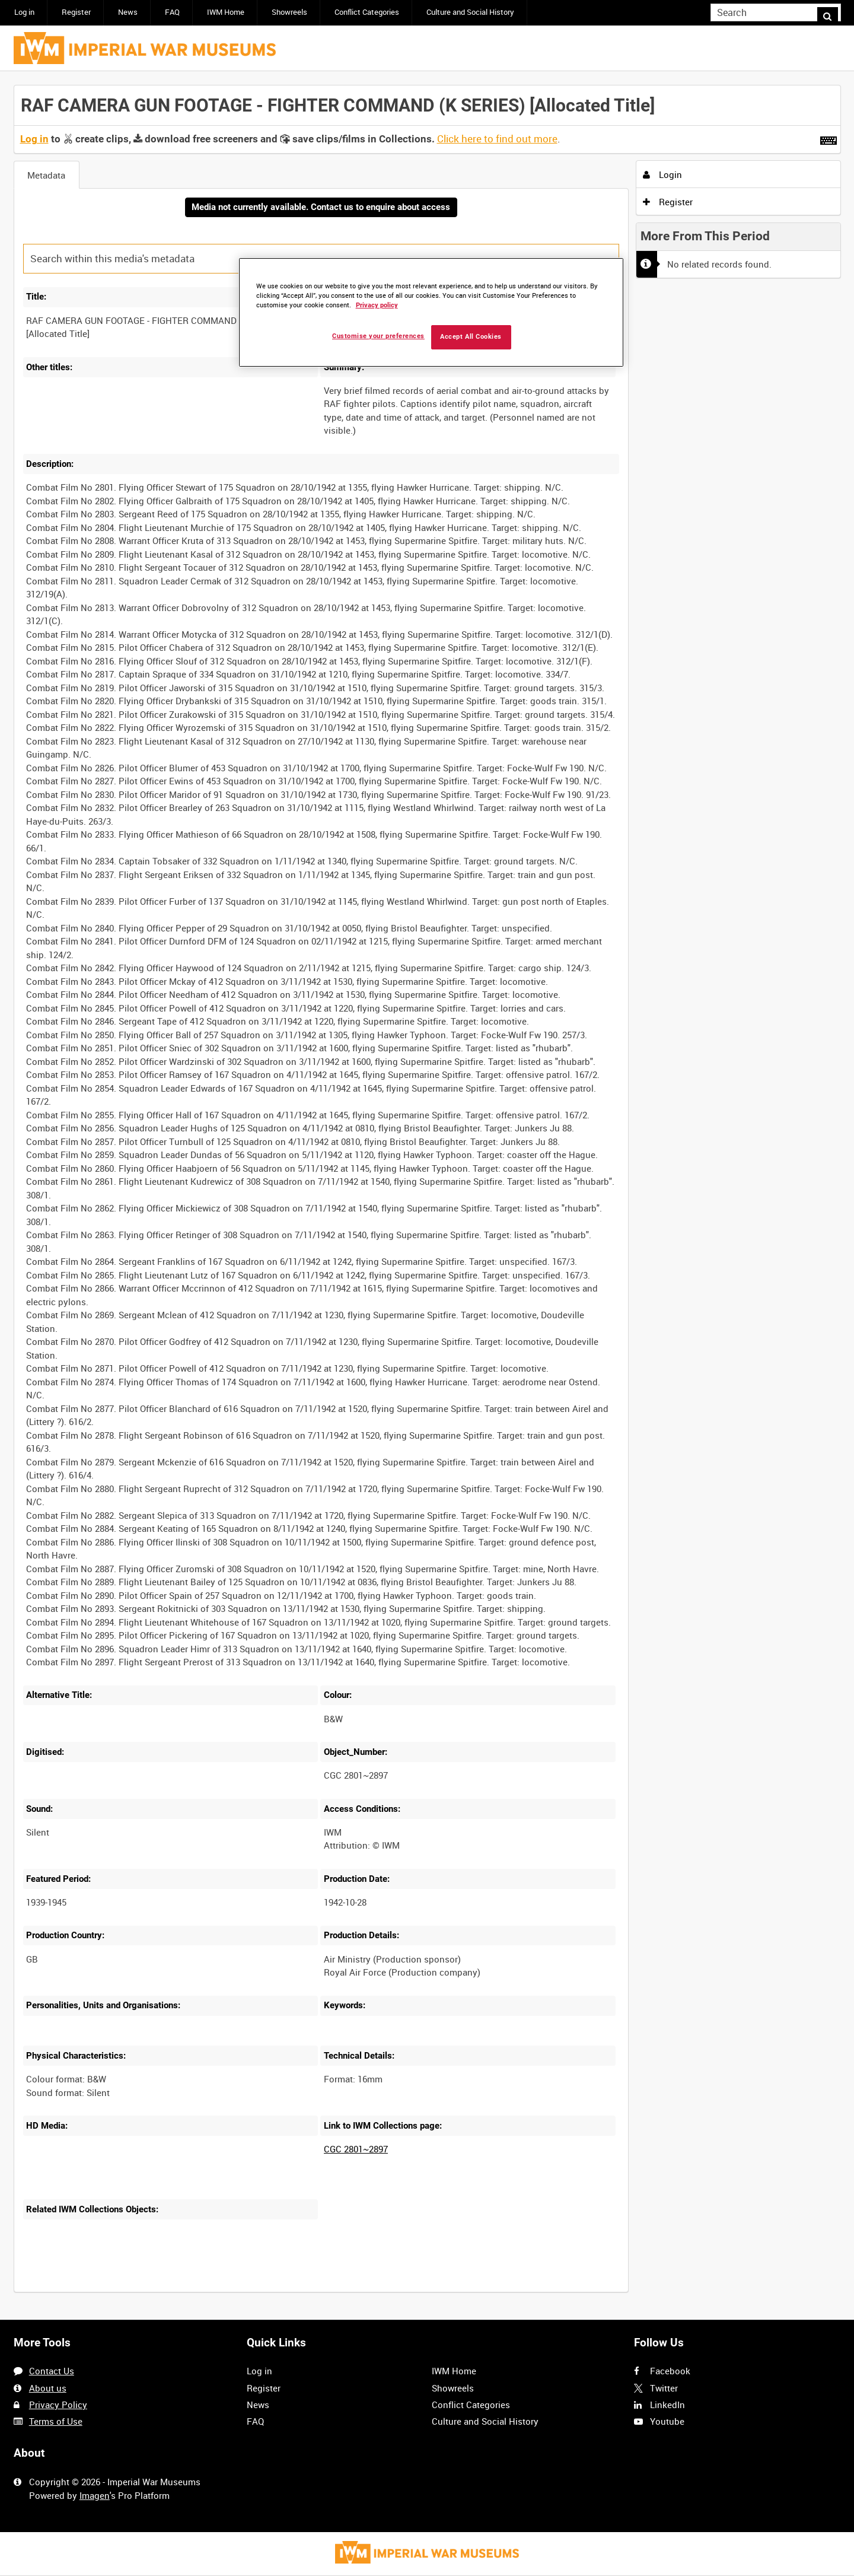  I want to click on Click here to find out more, so click(497, 138).